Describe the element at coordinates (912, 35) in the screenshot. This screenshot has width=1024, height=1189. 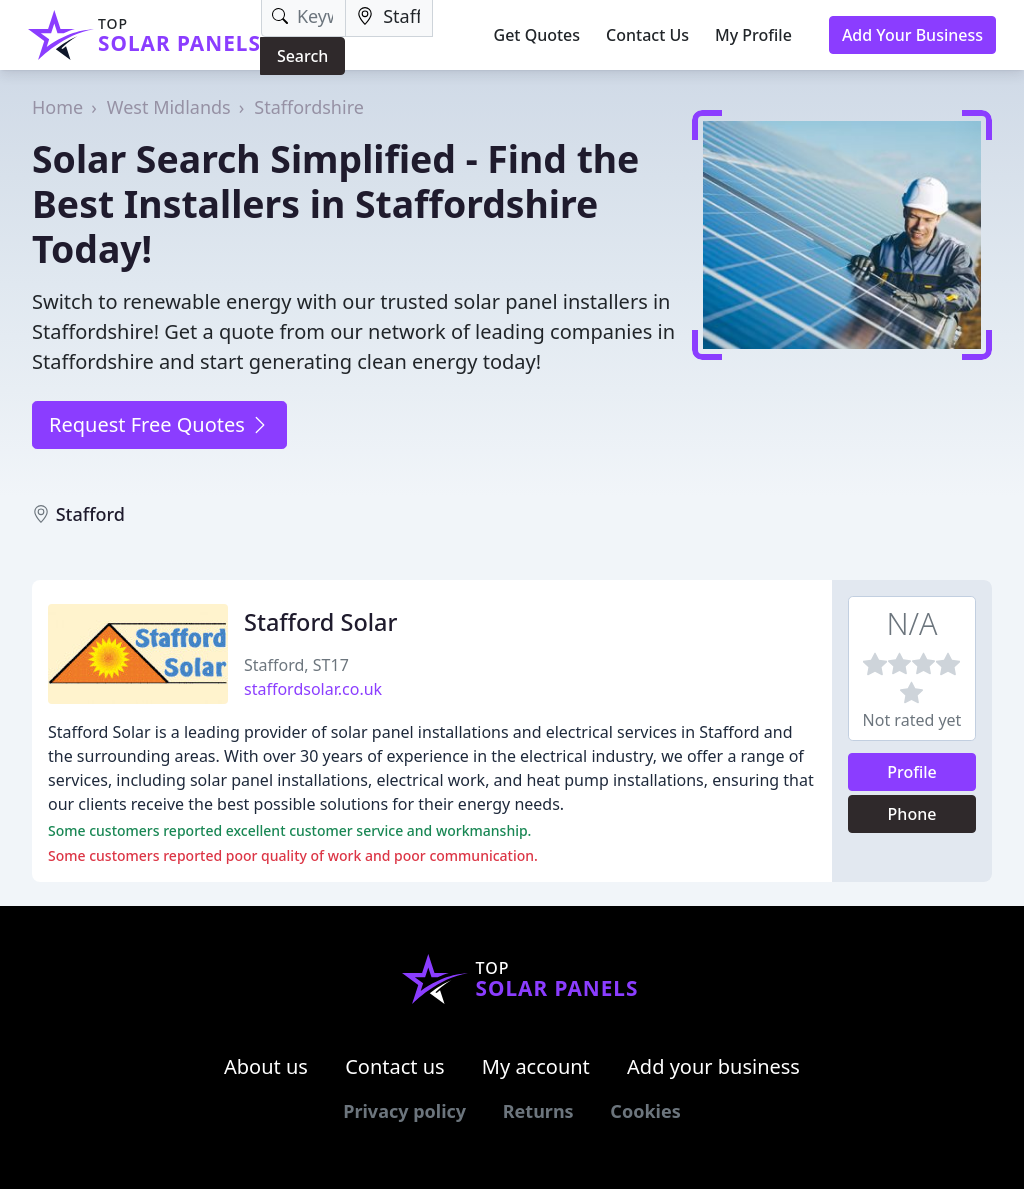
I see `Add Your Business` at that location.